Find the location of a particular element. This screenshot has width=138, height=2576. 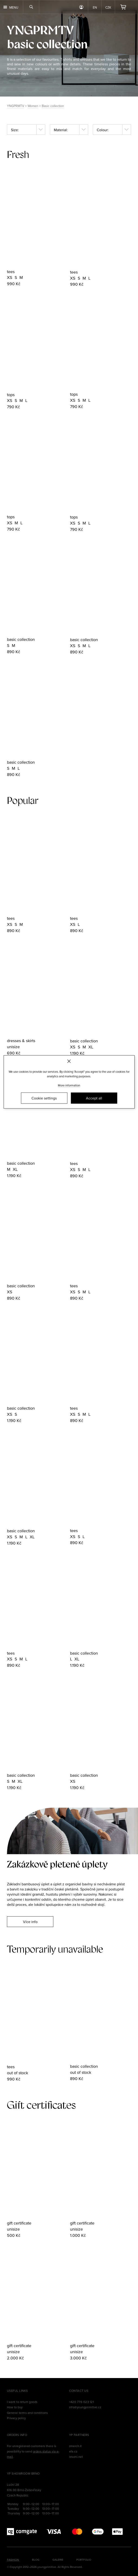

tops is located at coordinates (11, 395).